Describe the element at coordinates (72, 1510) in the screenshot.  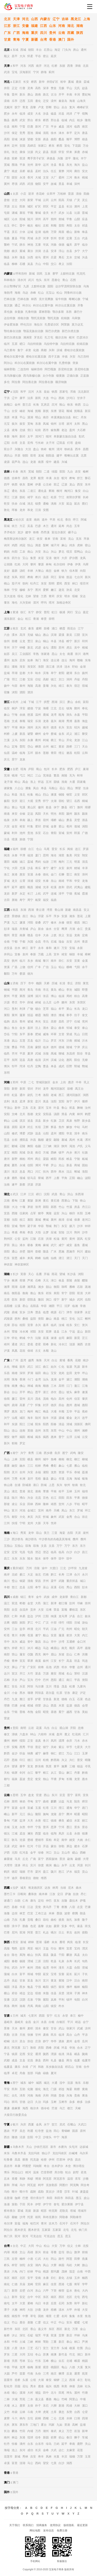
I see `东兰` at that location.